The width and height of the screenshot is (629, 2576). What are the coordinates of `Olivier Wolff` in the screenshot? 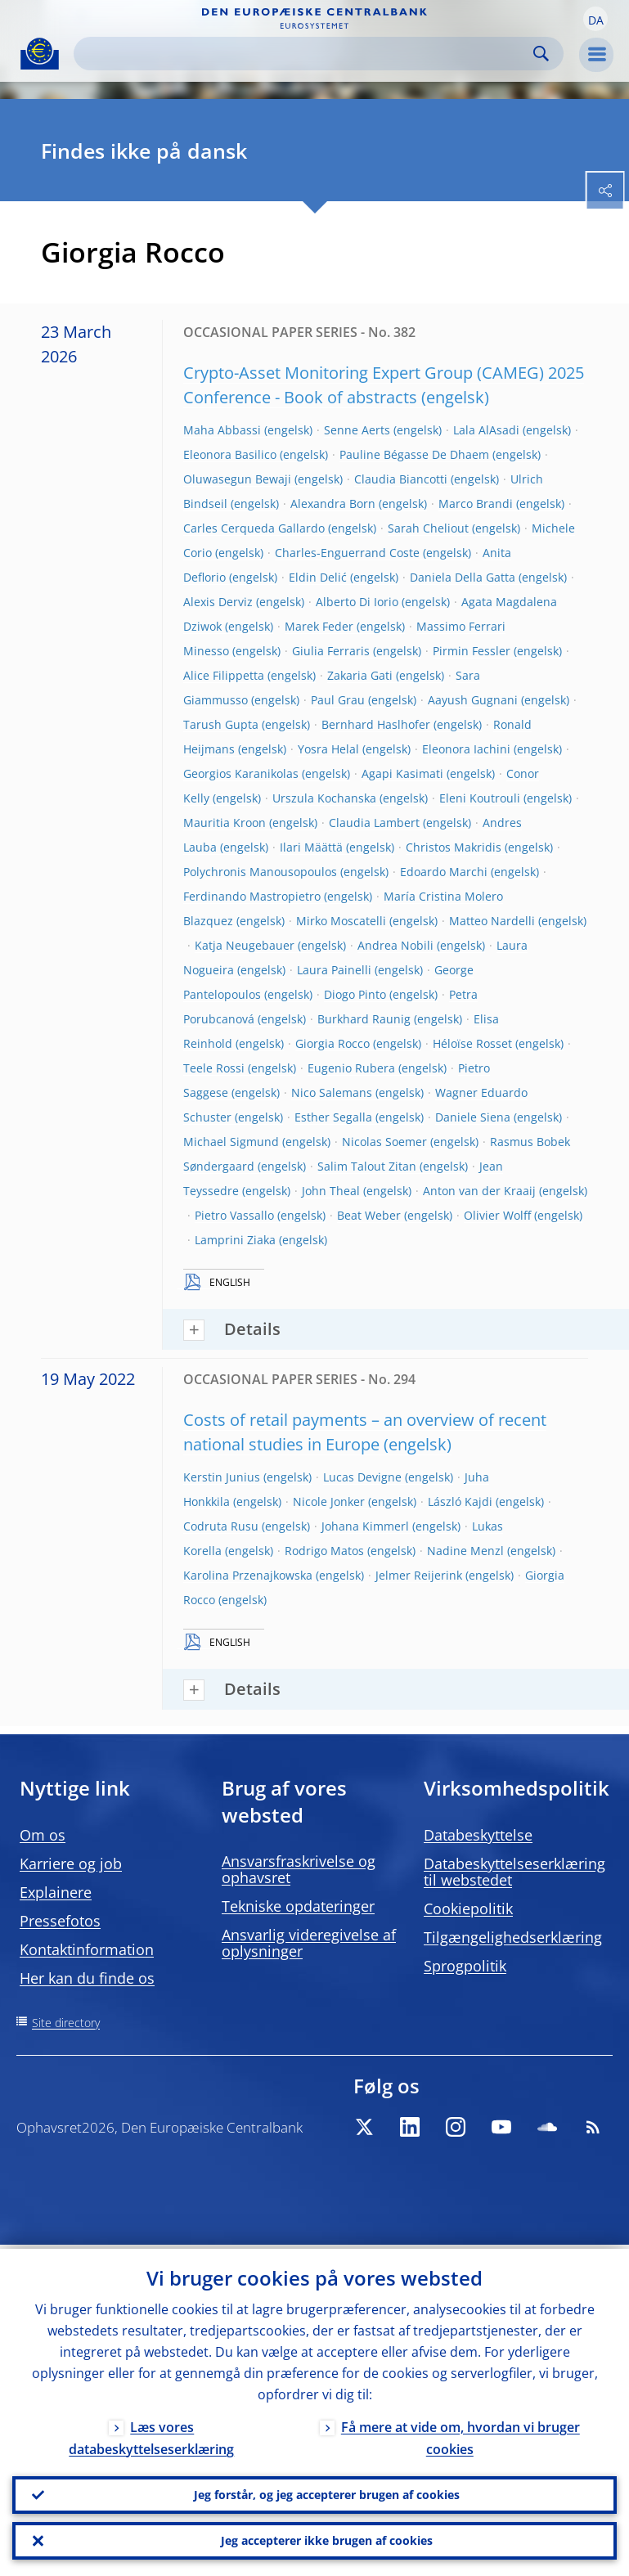 It's located at (497, 1215).